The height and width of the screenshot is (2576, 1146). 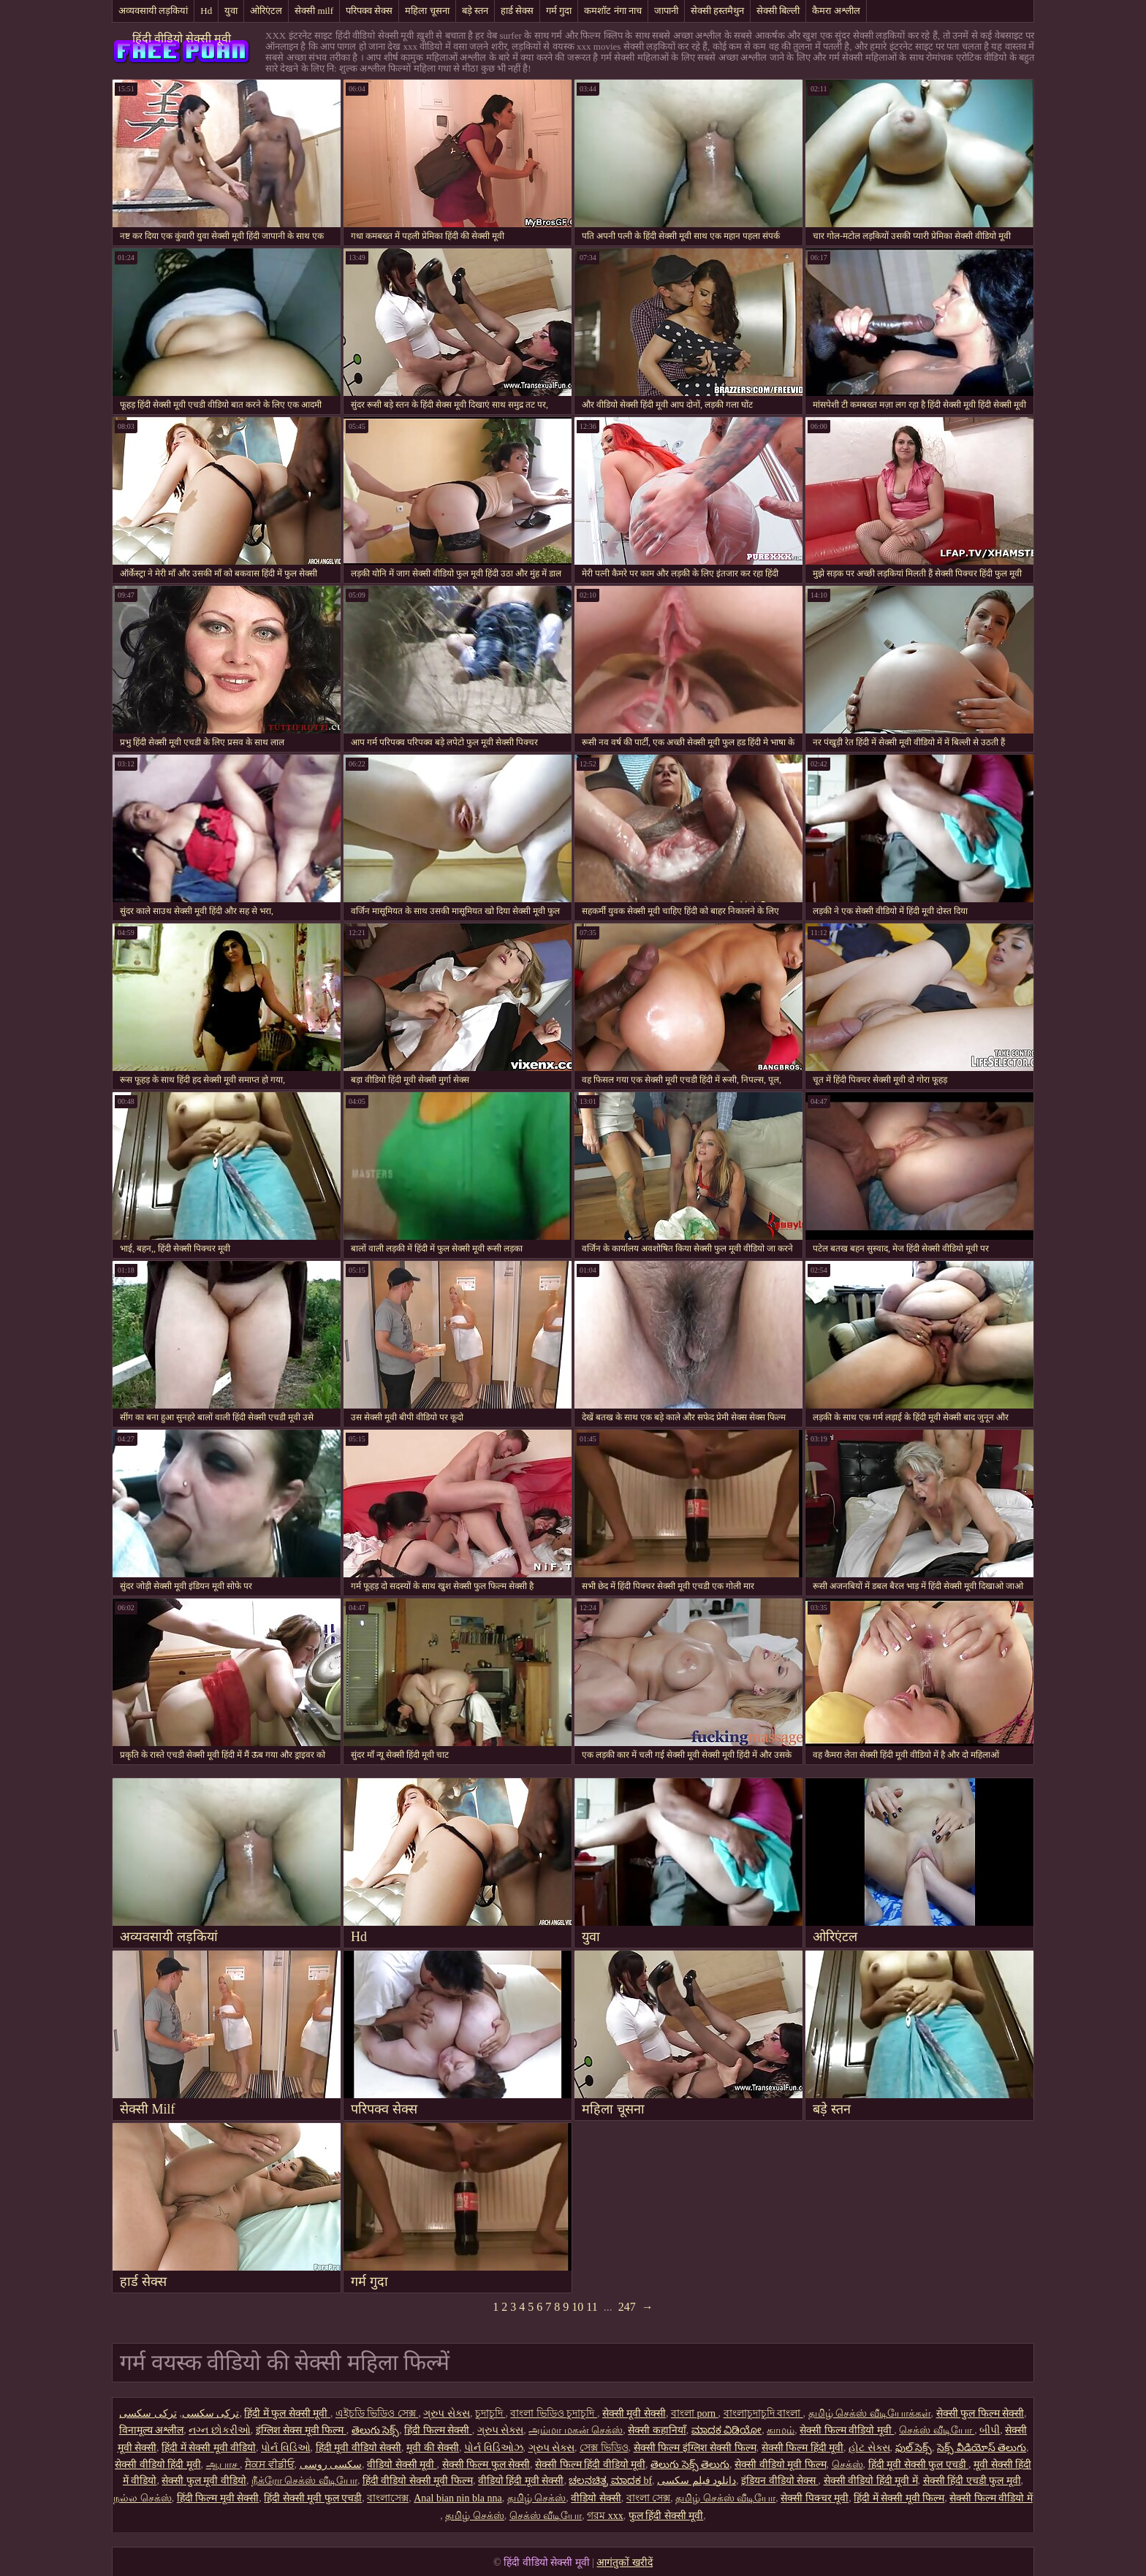 I want to click on सेक्सी फुल मूवी वीडियो, so click(x=204, y=2480).